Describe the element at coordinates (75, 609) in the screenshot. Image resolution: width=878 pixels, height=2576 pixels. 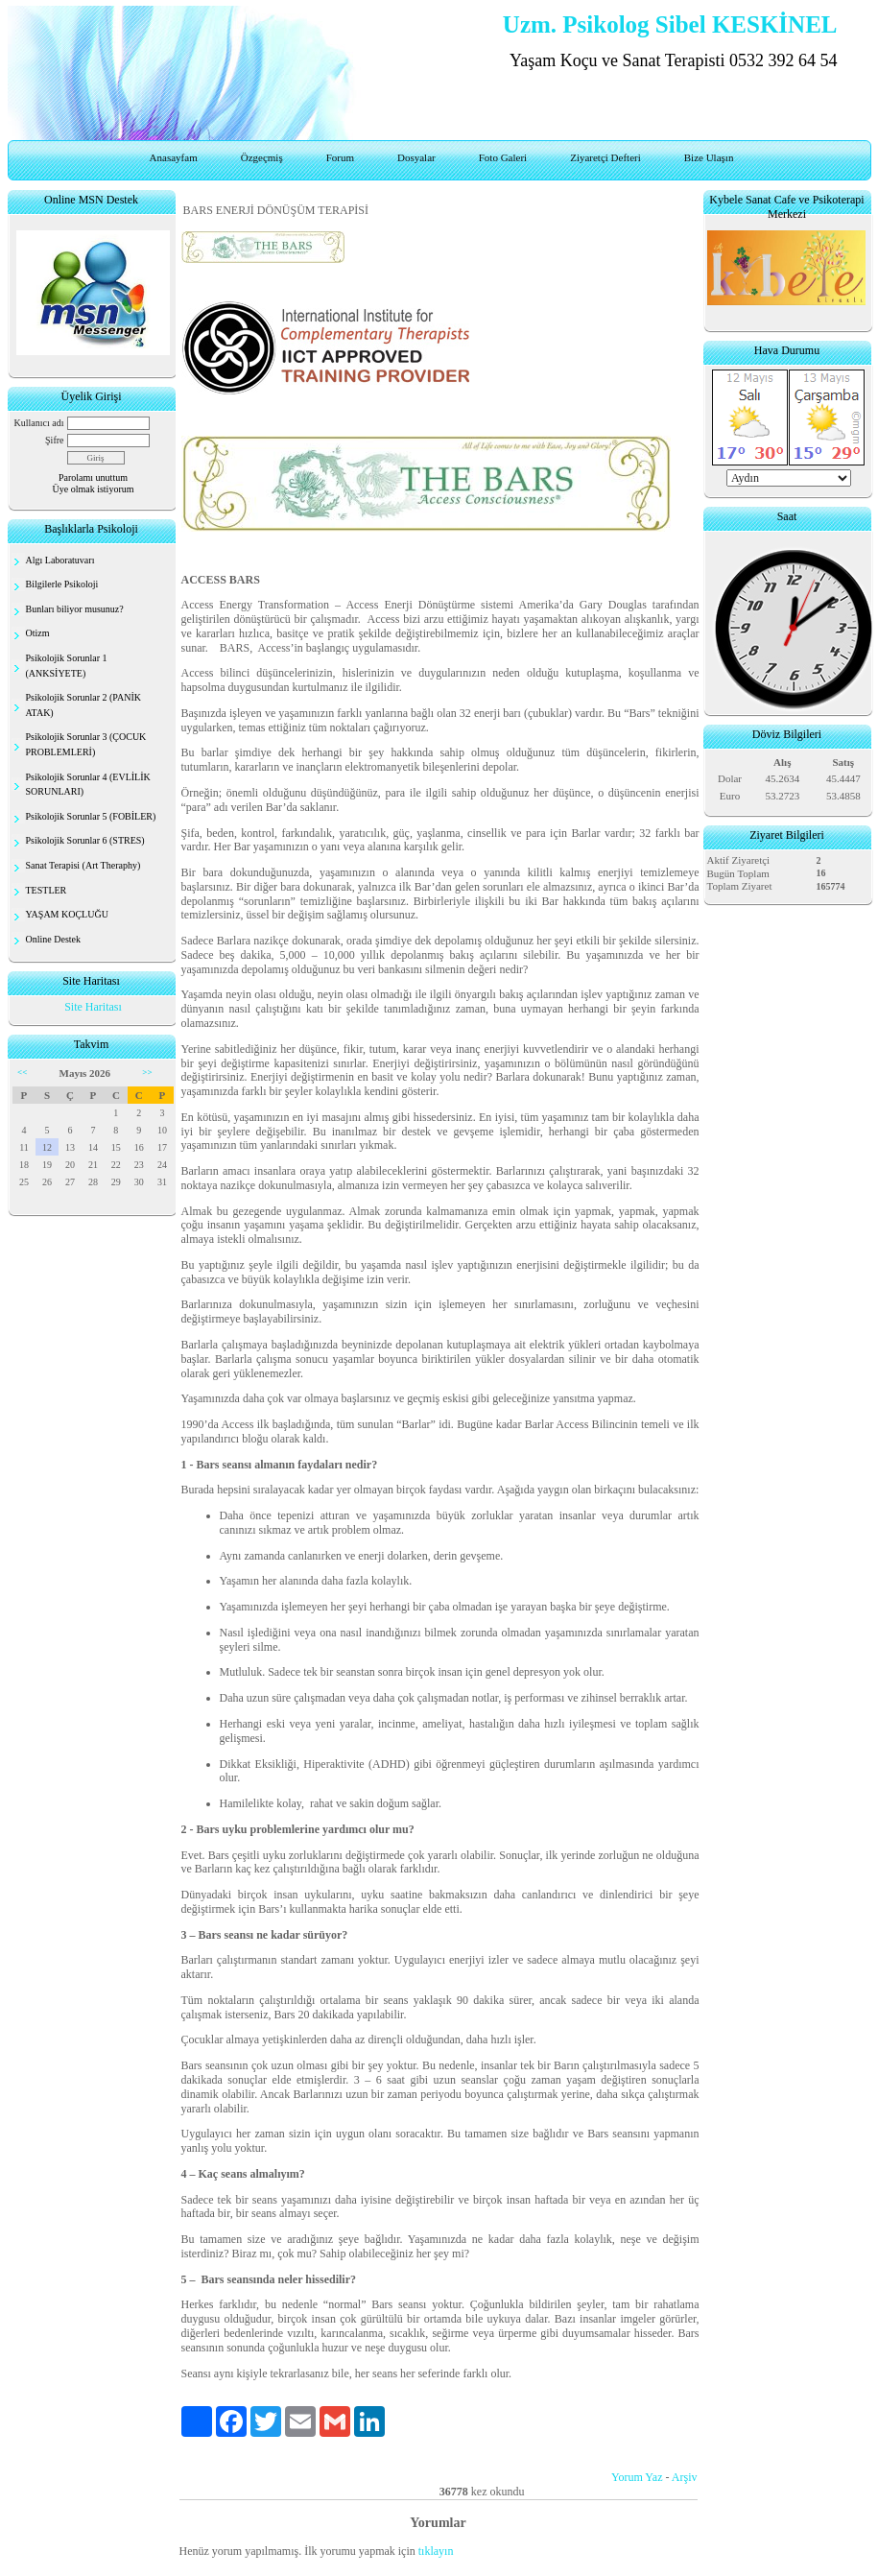
I see `Bunları biliyor musunuz?` at that location.